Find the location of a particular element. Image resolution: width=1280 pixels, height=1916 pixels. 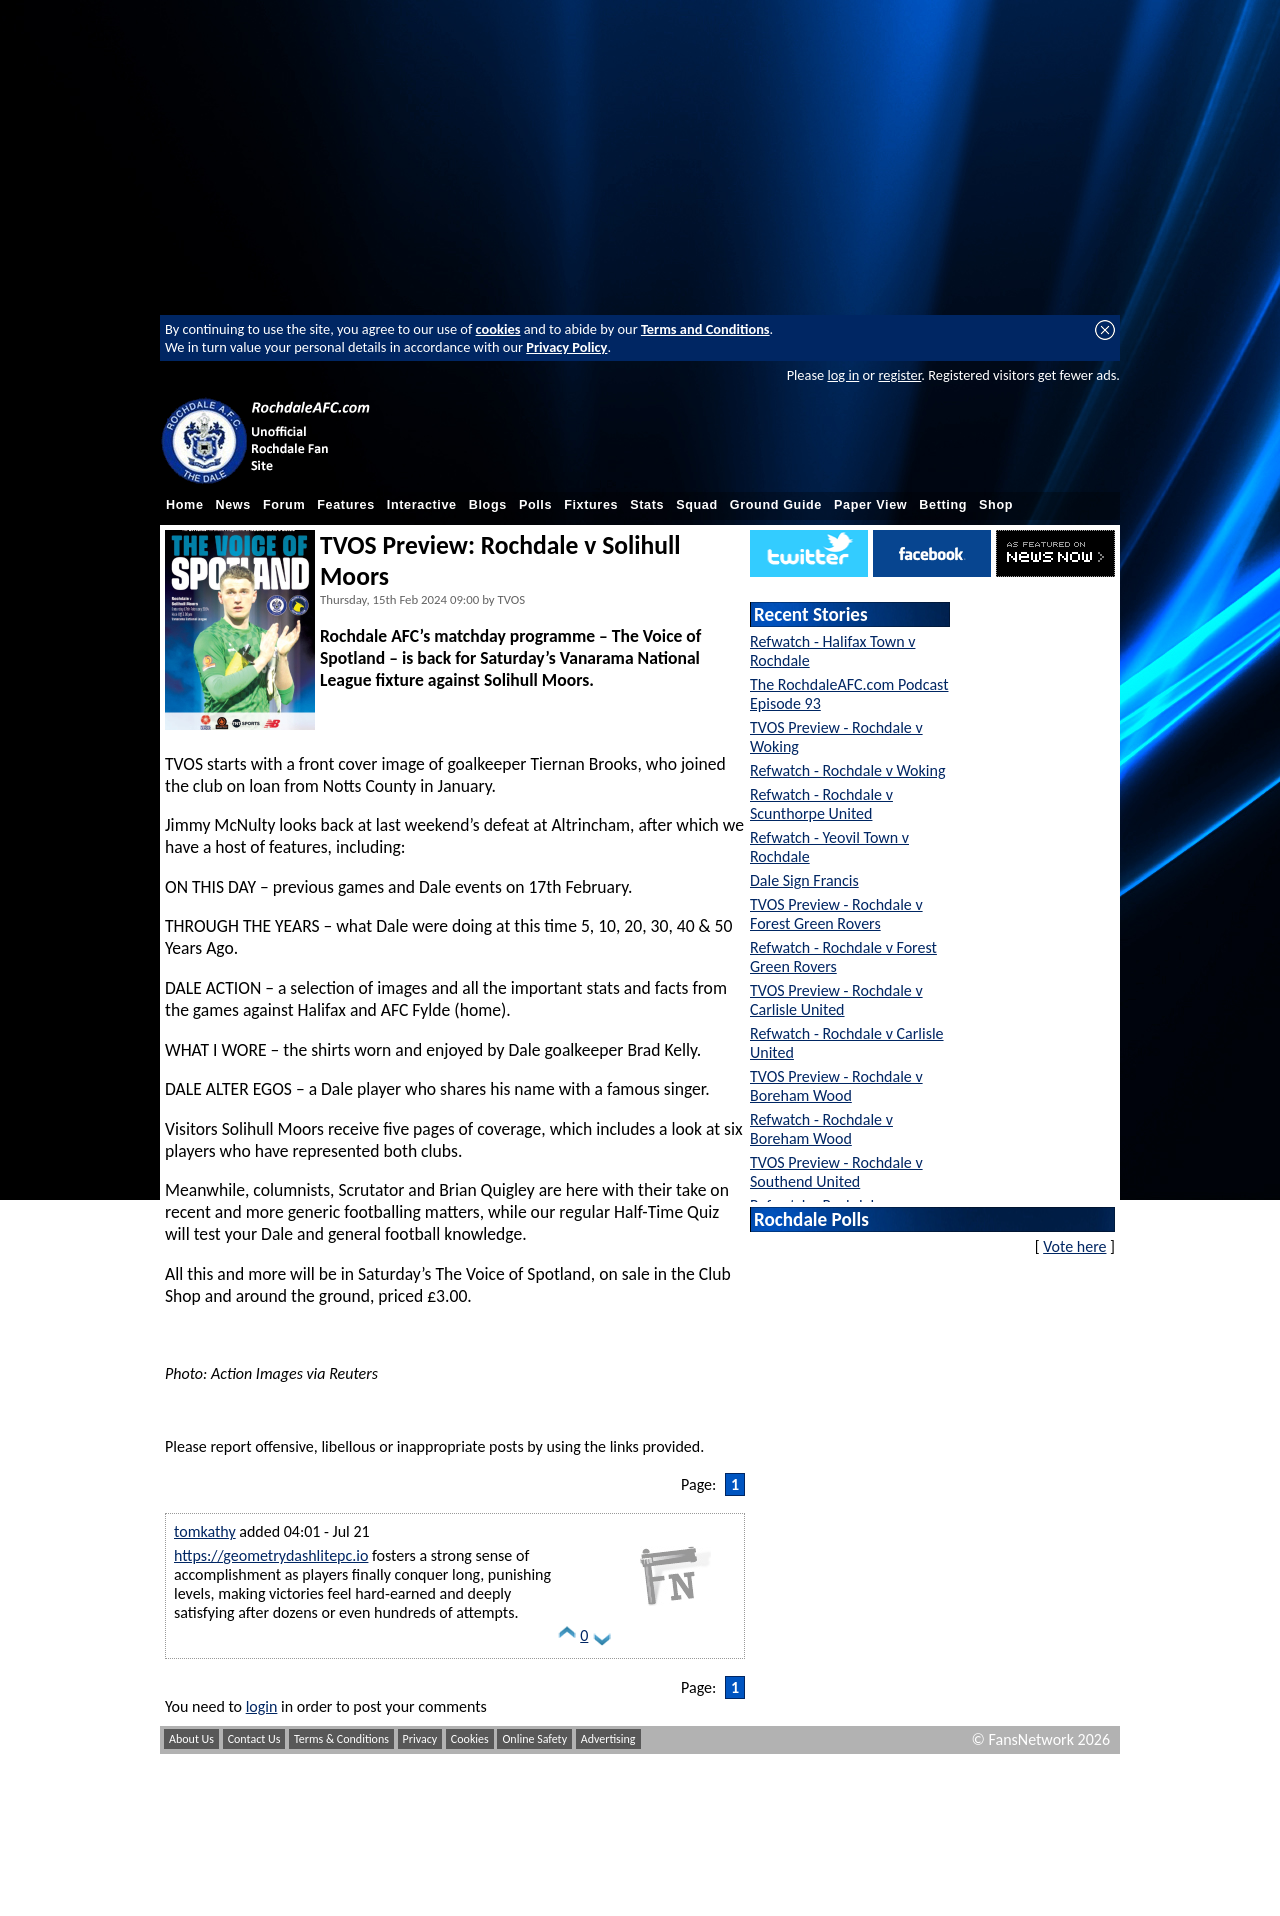

About Us is located at coordinates (191, 1739).